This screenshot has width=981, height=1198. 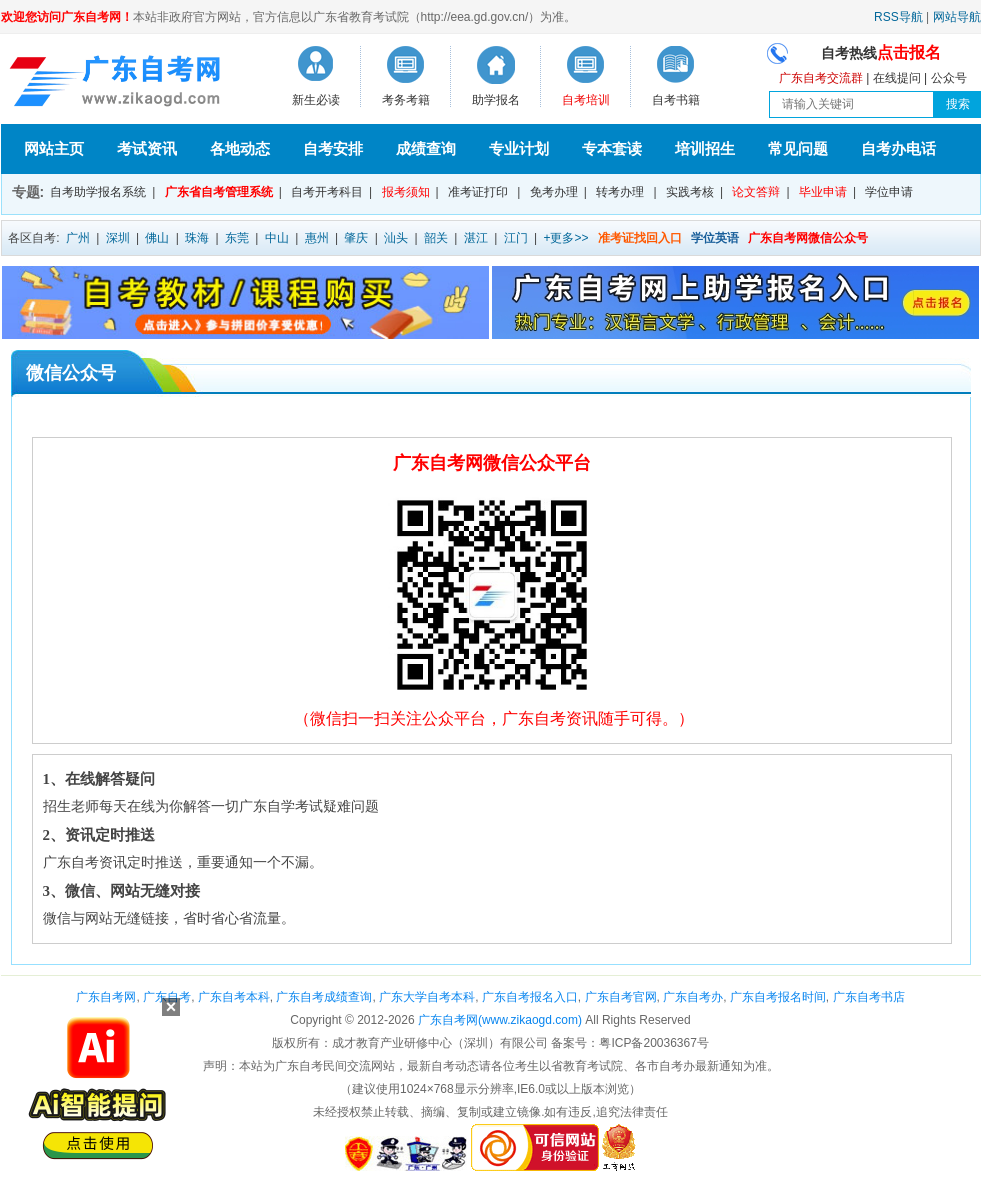 I want to click on 广东大学自考本科, so click(x=427, y=997).